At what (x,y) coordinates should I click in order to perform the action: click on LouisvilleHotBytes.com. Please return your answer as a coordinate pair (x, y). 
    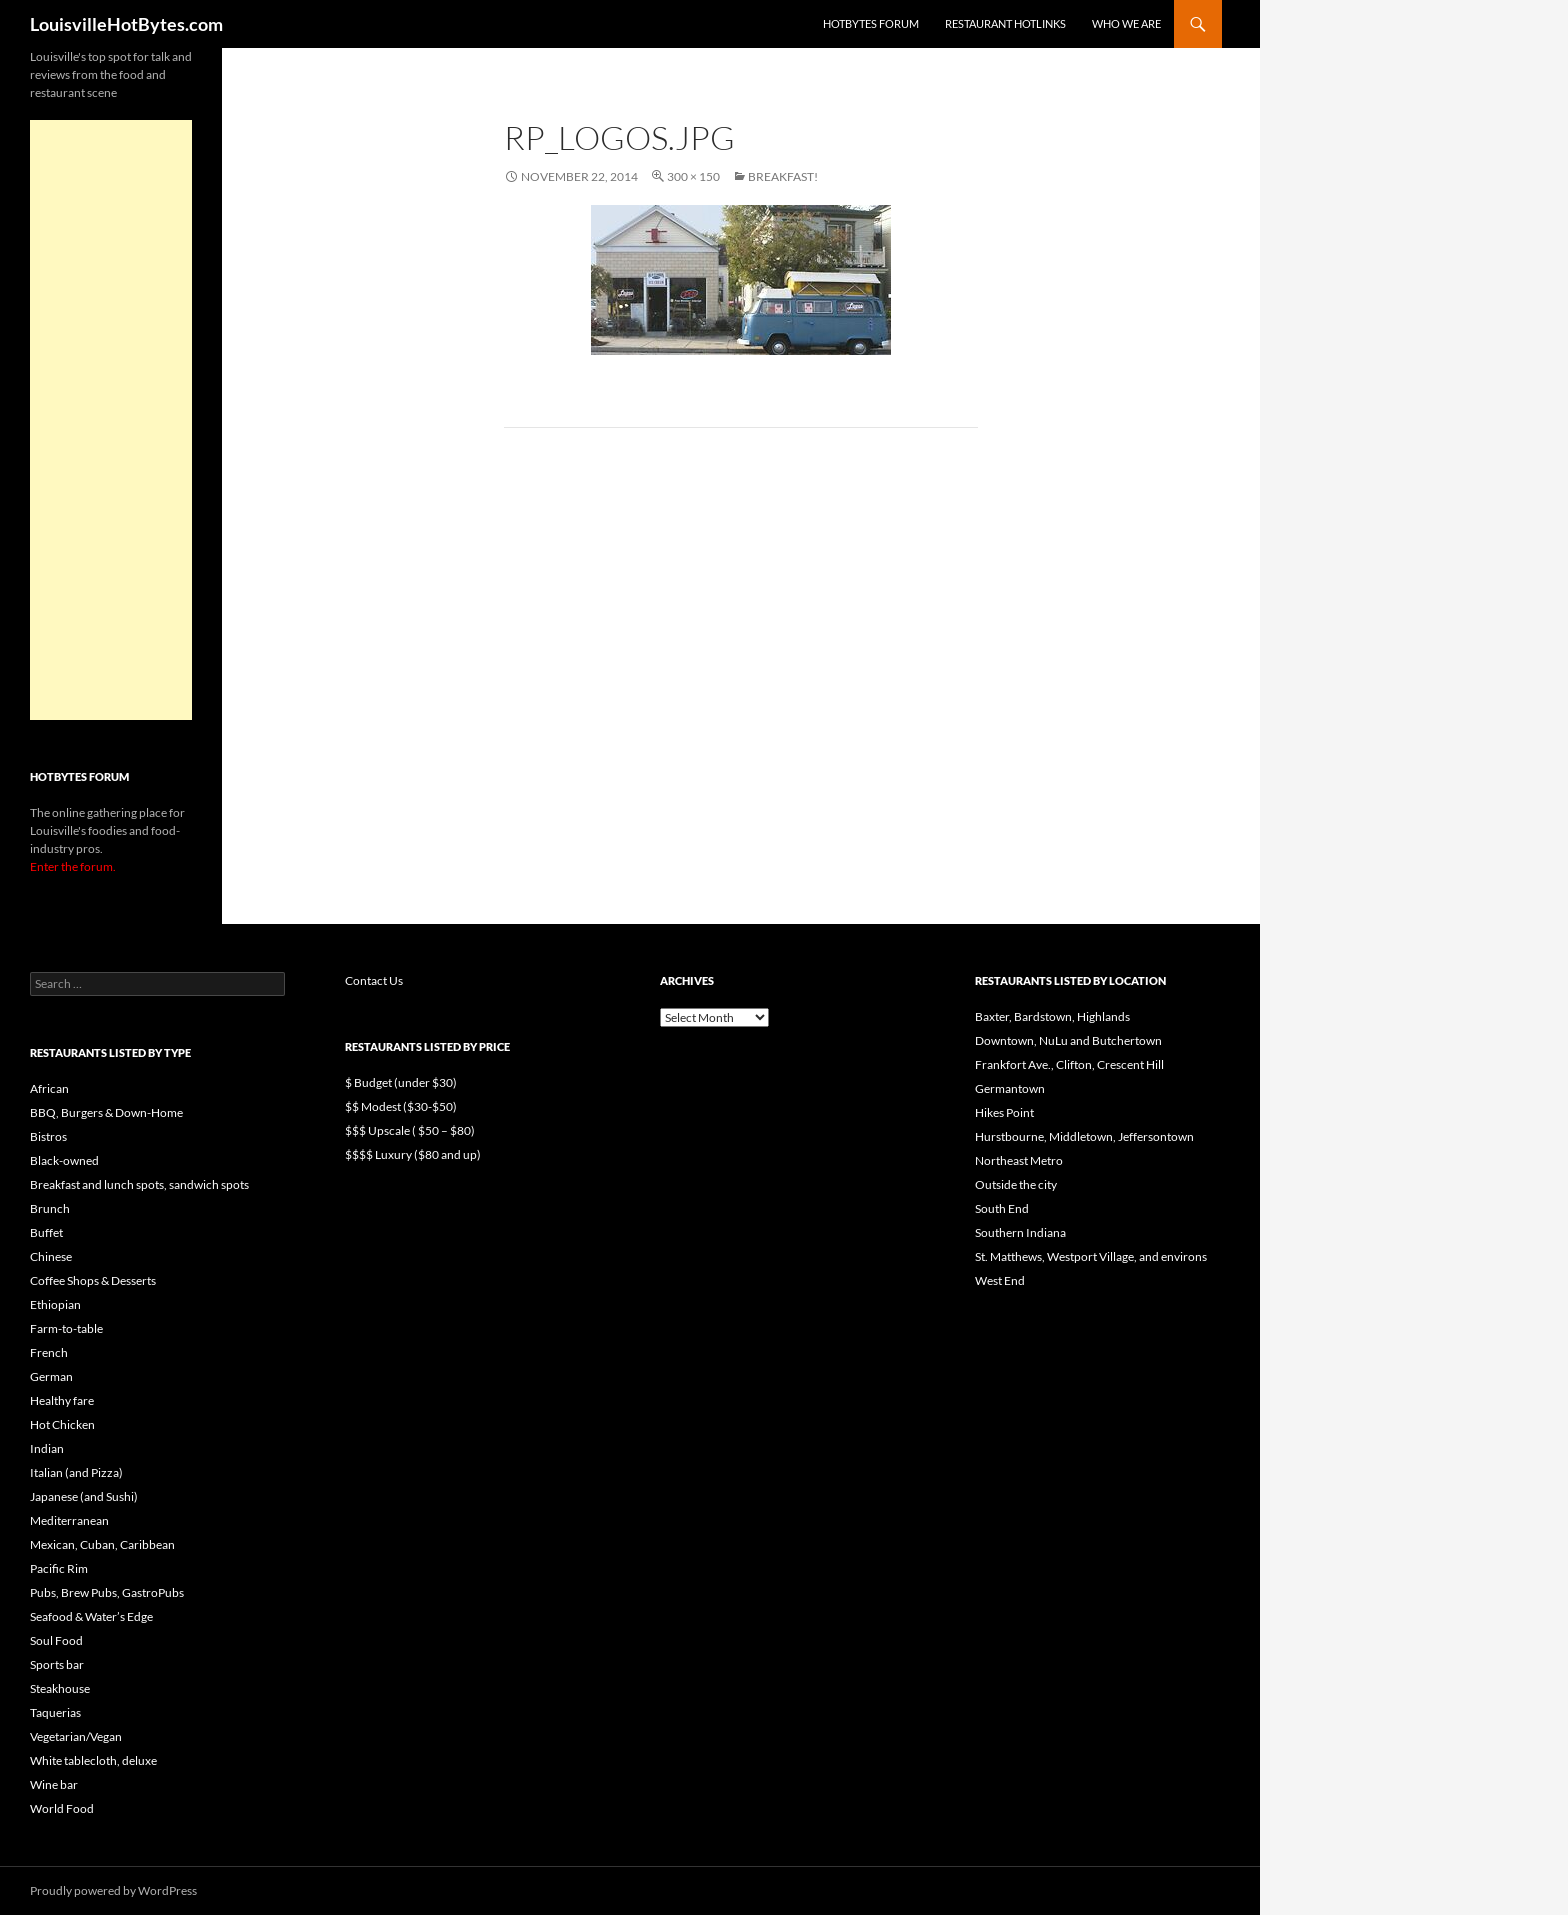
    Looking at the image, I should click on (126, 24).